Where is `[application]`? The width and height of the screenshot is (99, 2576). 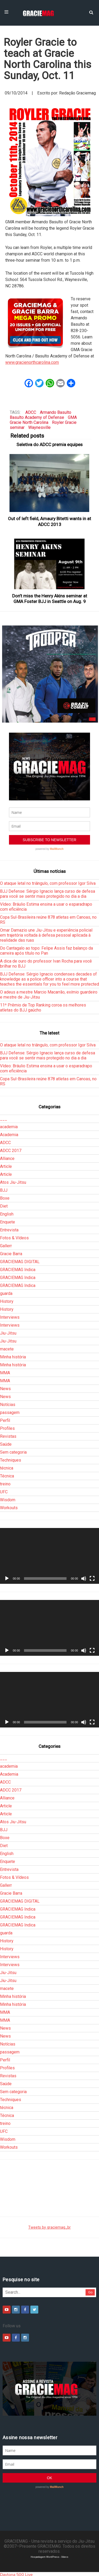
[application] is located at coordinates (49, 1556).